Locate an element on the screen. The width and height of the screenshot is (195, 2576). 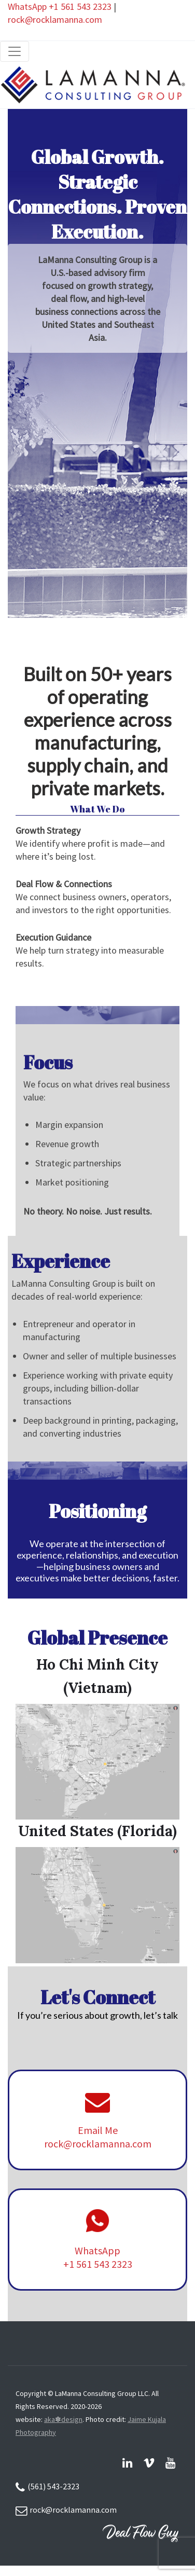
aka✽design is located at coordinates (63, 2419).